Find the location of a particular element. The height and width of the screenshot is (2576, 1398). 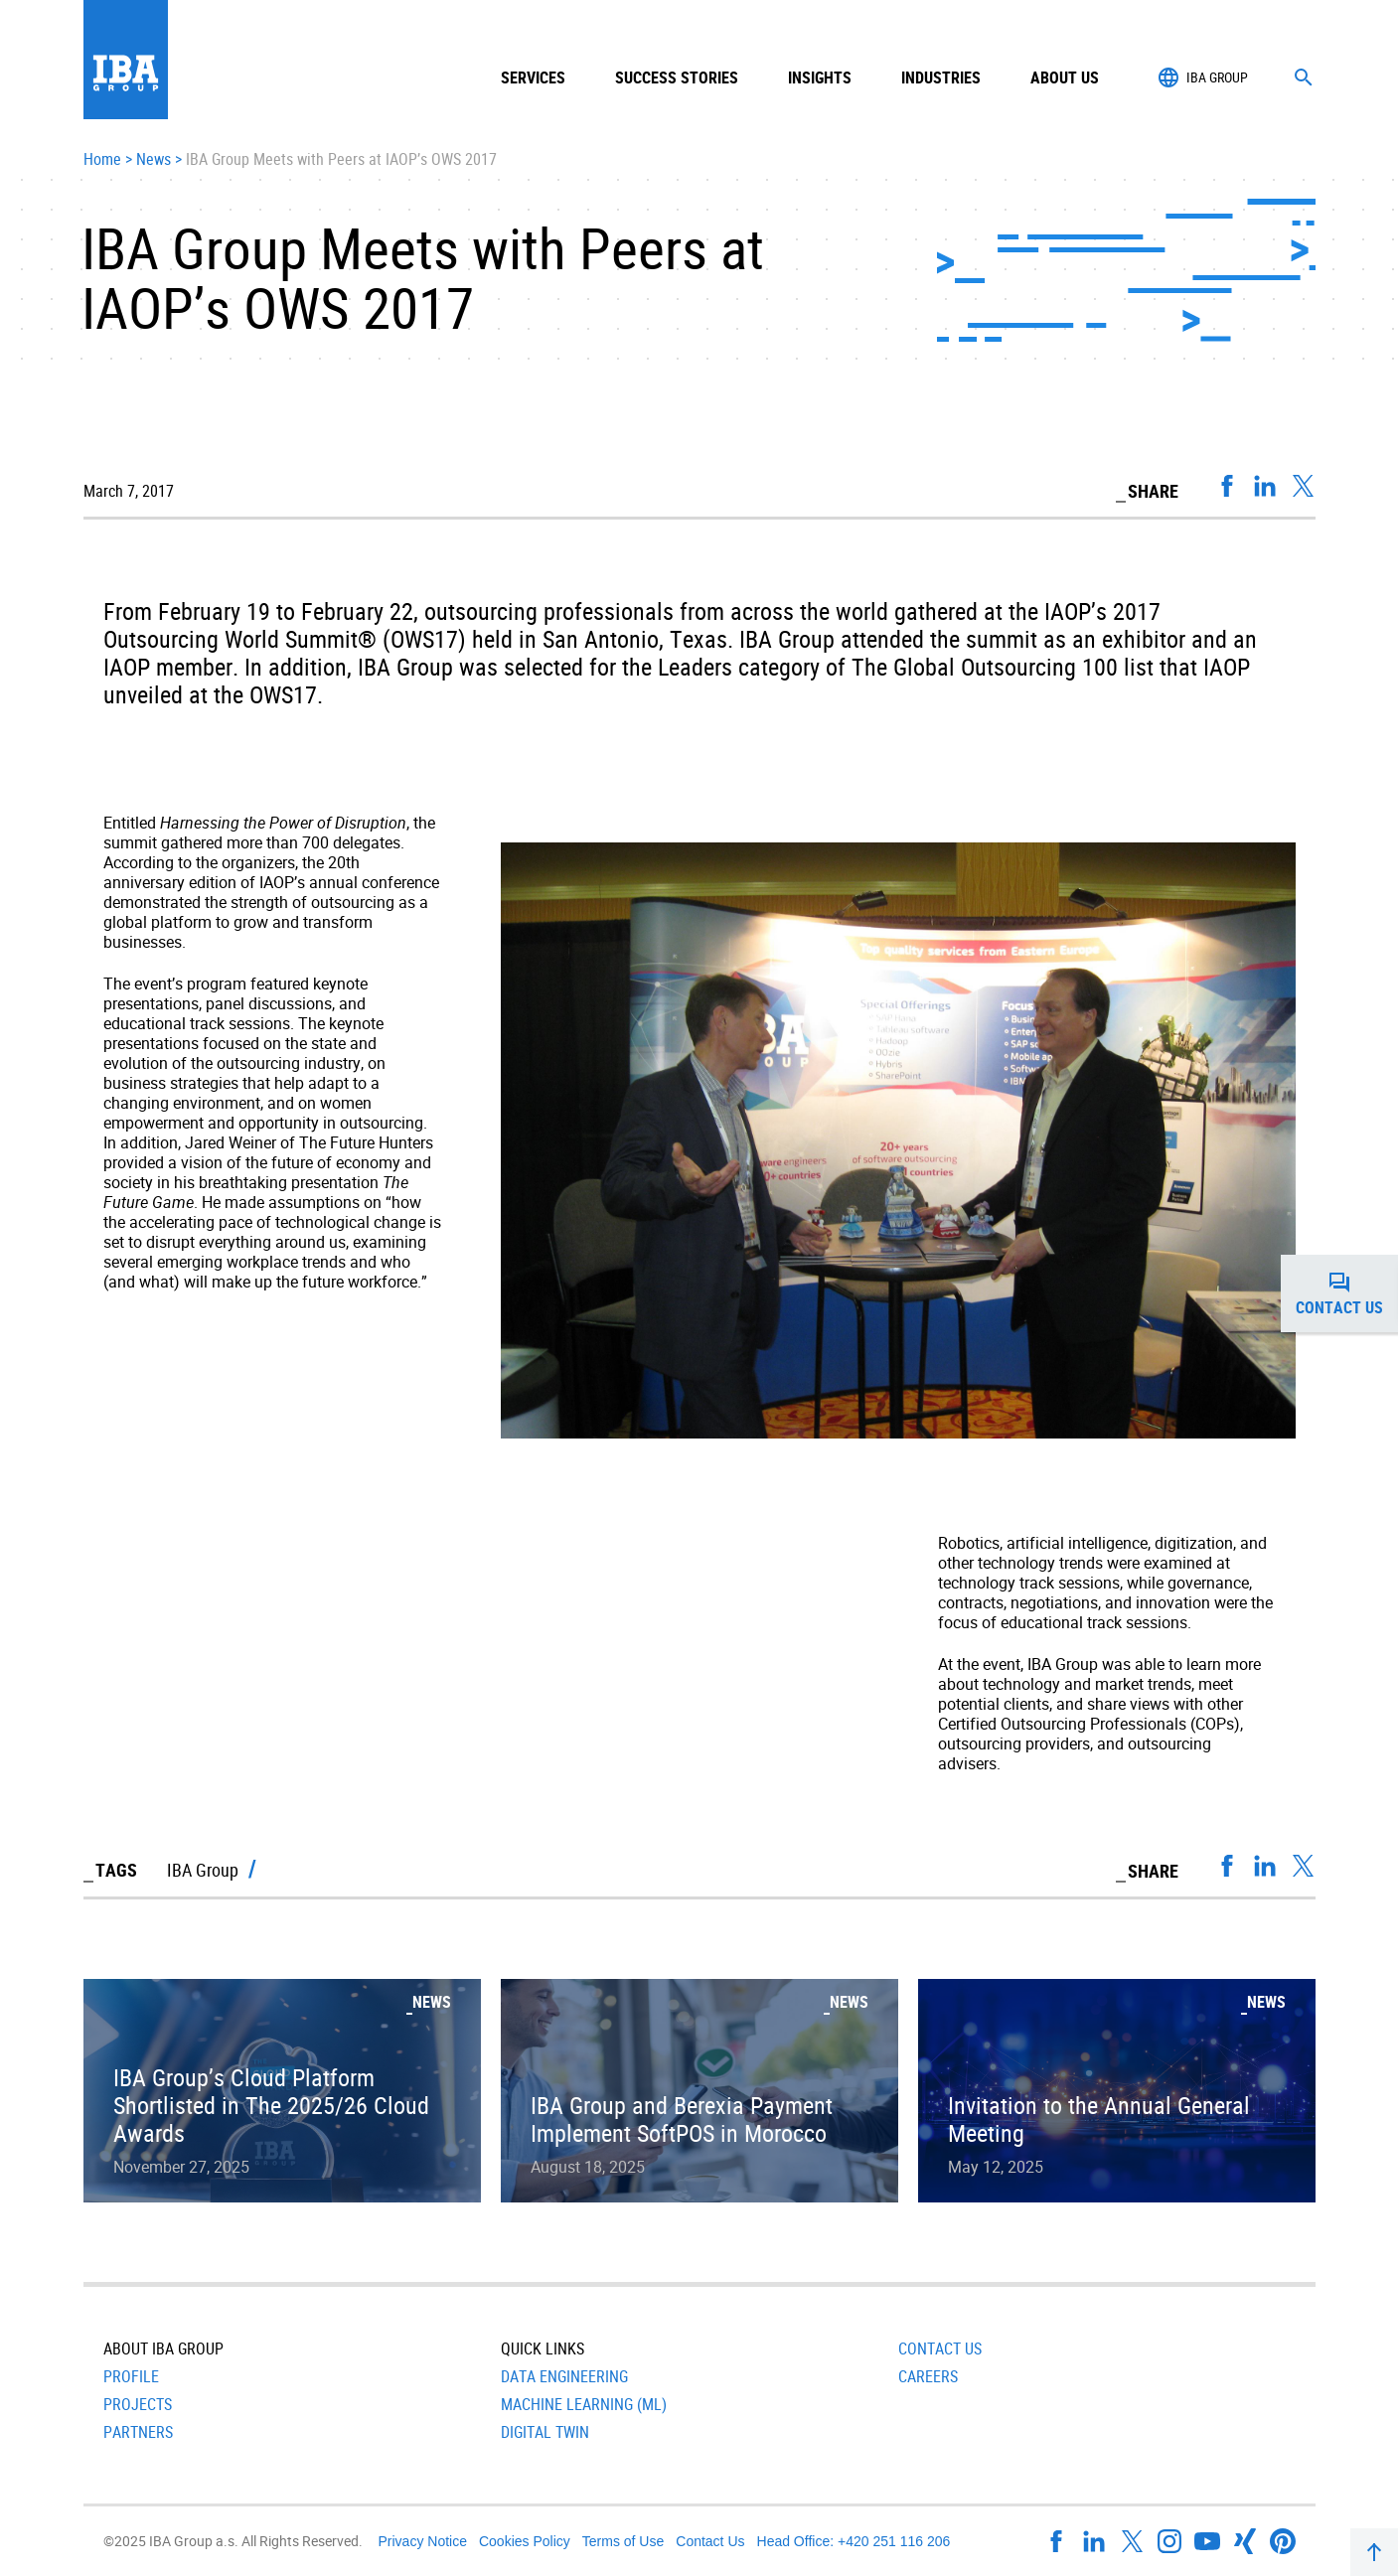

Machine Learning (ML) is located at coordinates (584, 2404).